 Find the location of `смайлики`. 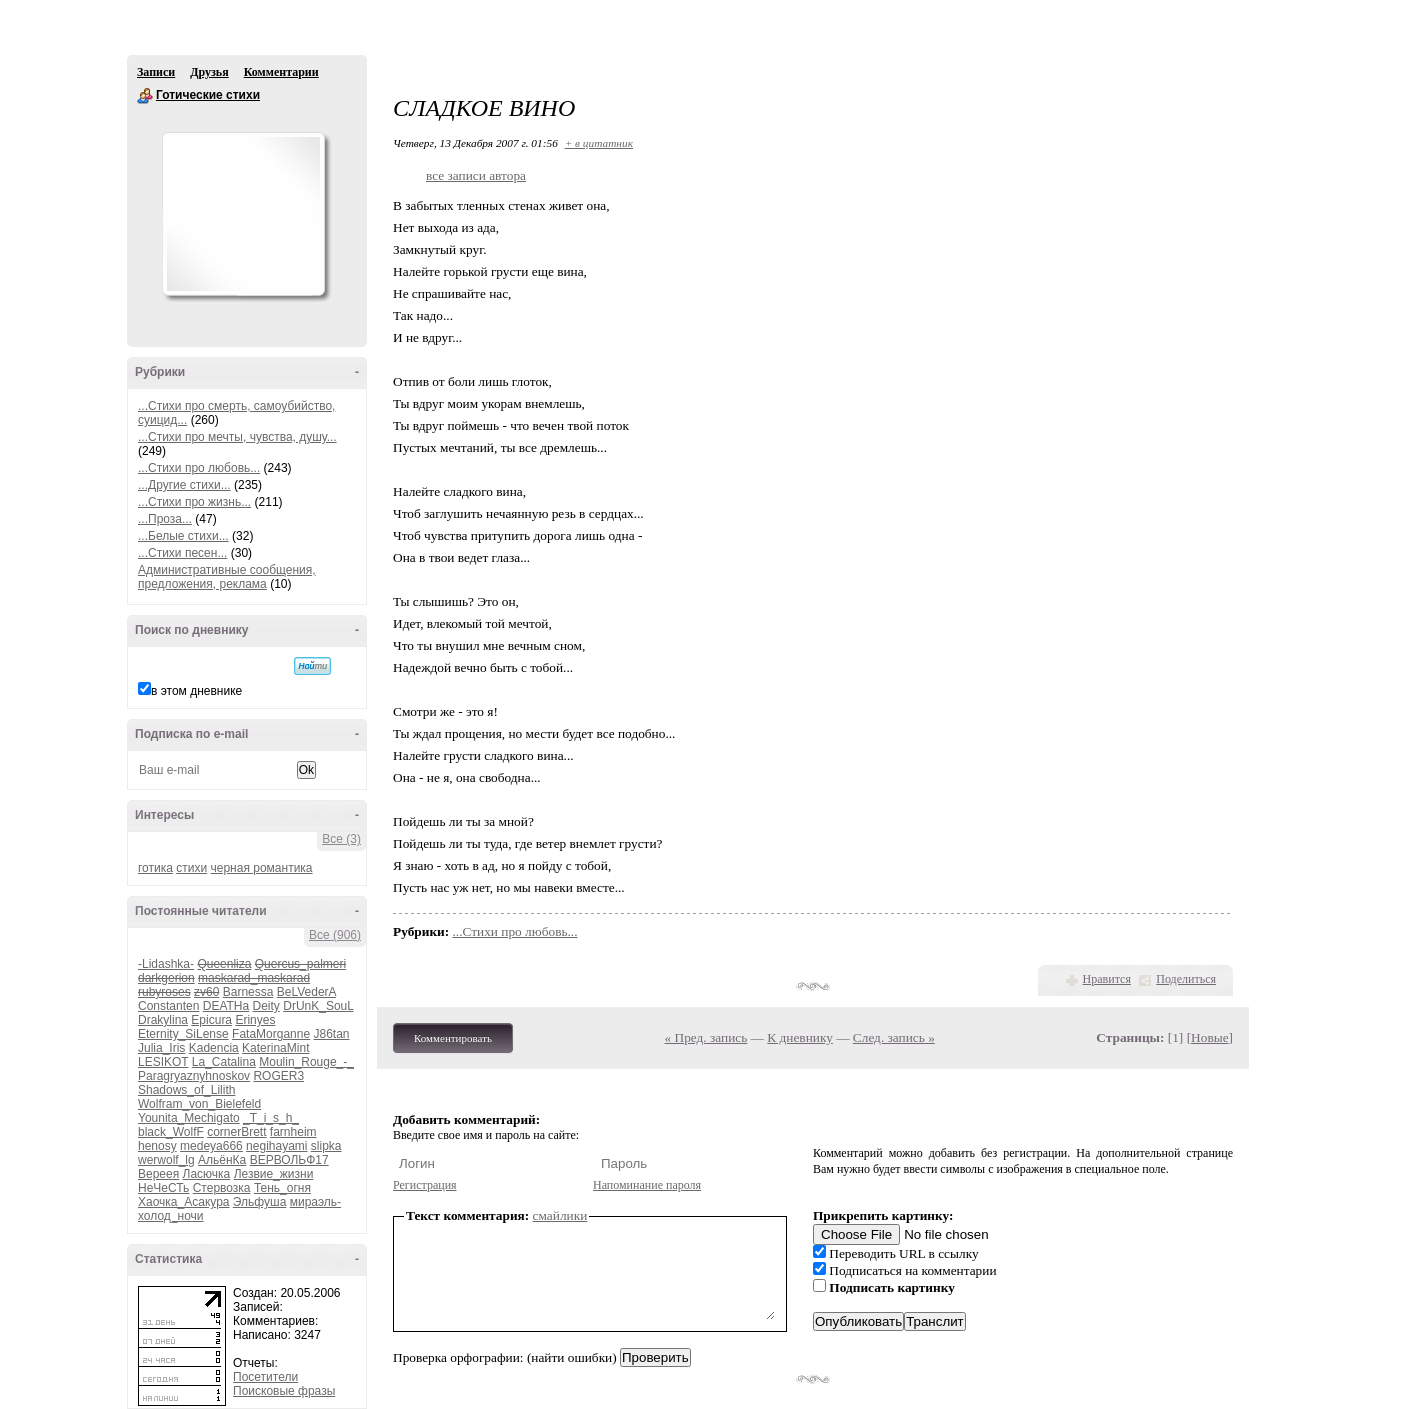

смайлики is located at coordinates (560, 1215).